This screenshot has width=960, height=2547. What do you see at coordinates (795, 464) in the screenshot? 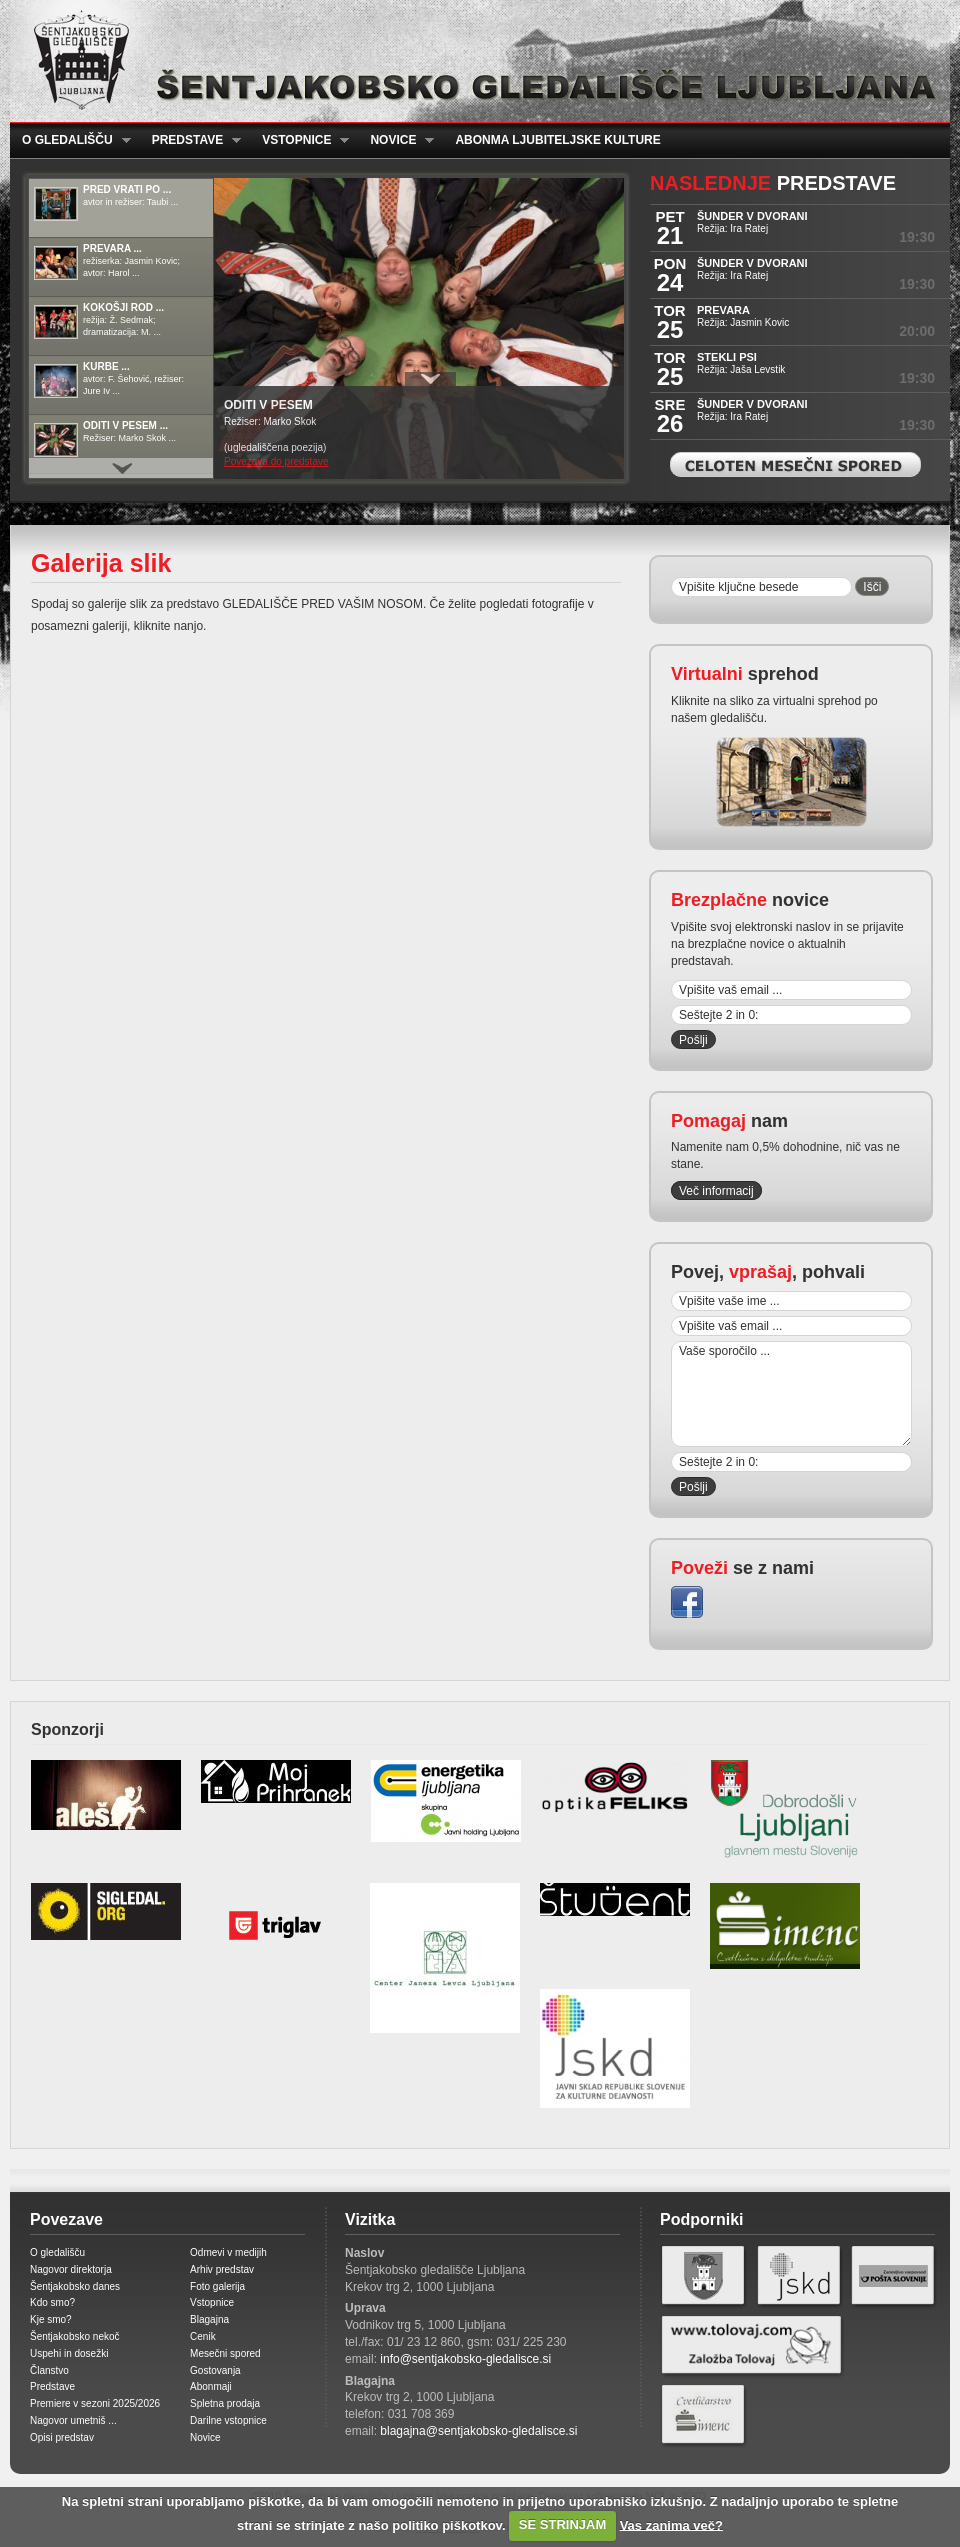
I see `Celoten mesečni spored` at bounding box center [795, 464].